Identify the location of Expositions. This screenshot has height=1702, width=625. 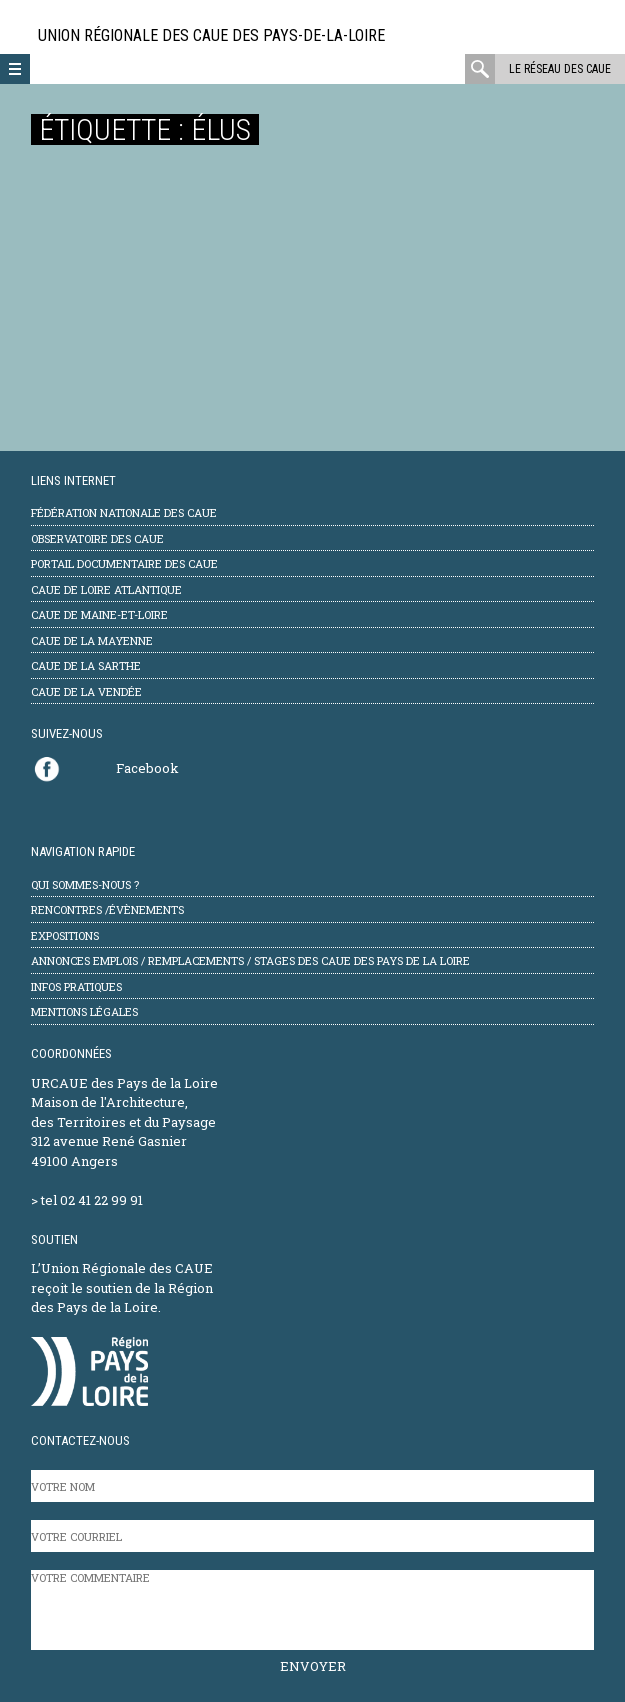
(65, 935).